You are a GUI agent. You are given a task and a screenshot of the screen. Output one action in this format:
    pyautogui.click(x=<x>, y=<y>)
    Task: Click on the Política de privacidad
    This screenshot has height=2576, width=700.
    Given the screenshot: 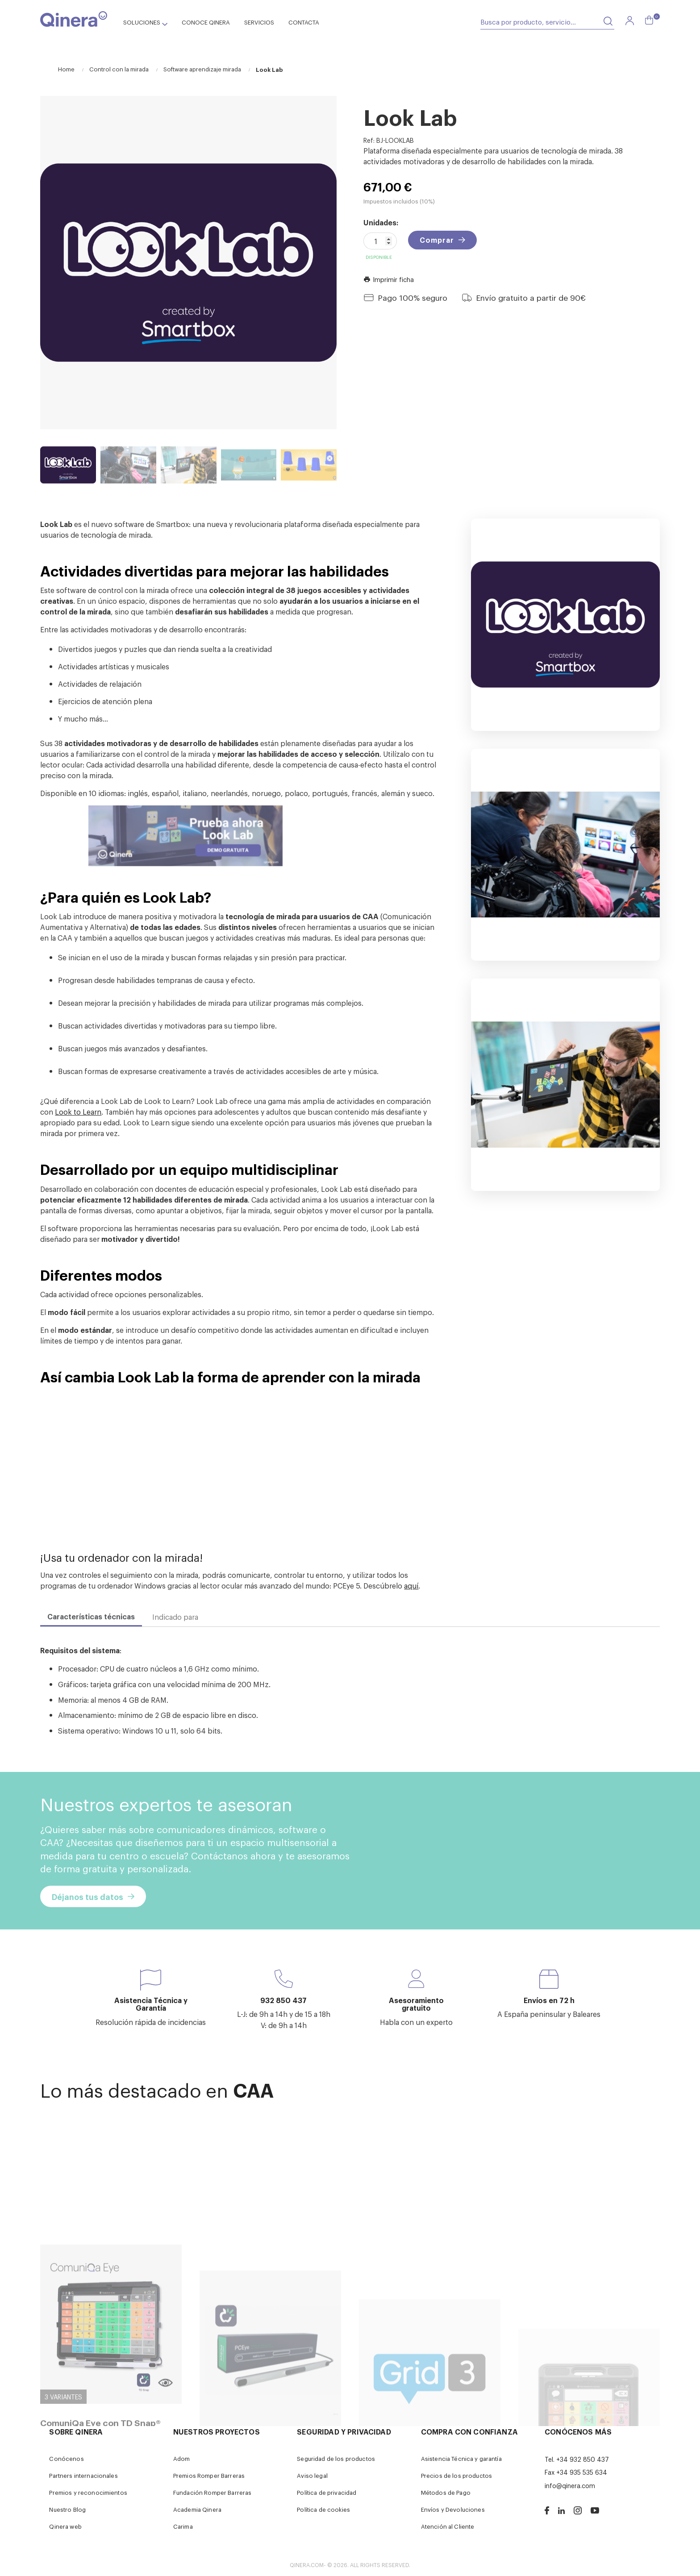 What is the action you would take?
    pyautogui.click(x=326, y=2492)
    